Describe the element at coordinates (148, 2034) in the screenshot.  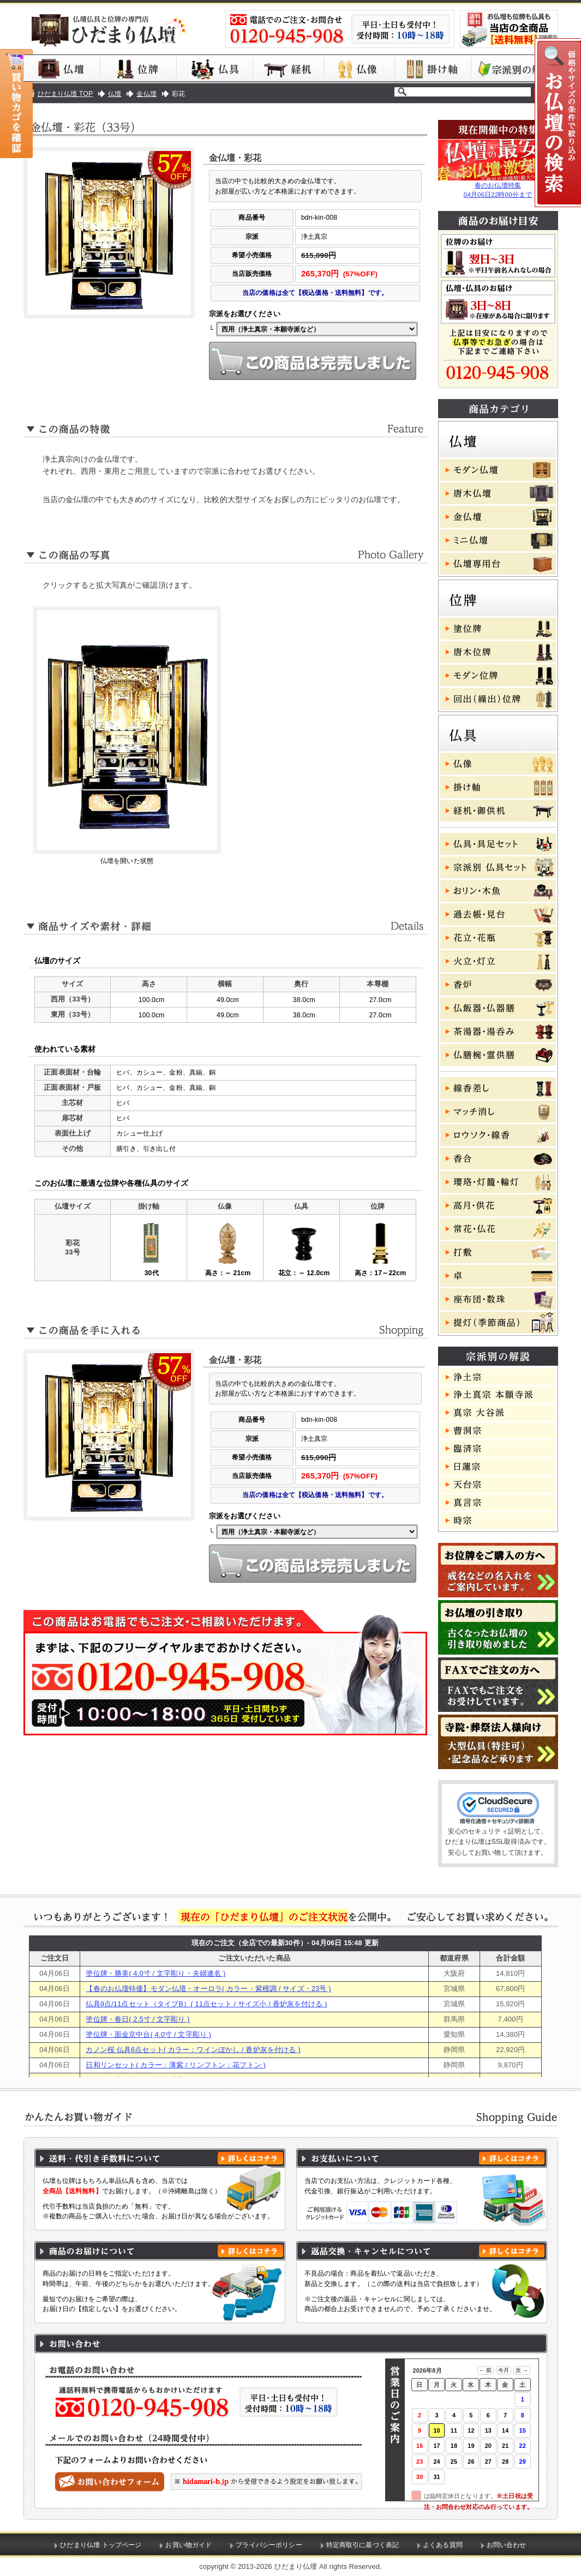
I see `塗位牌・面金京中台( 4.0寸 / 文字彫り )` at that location.